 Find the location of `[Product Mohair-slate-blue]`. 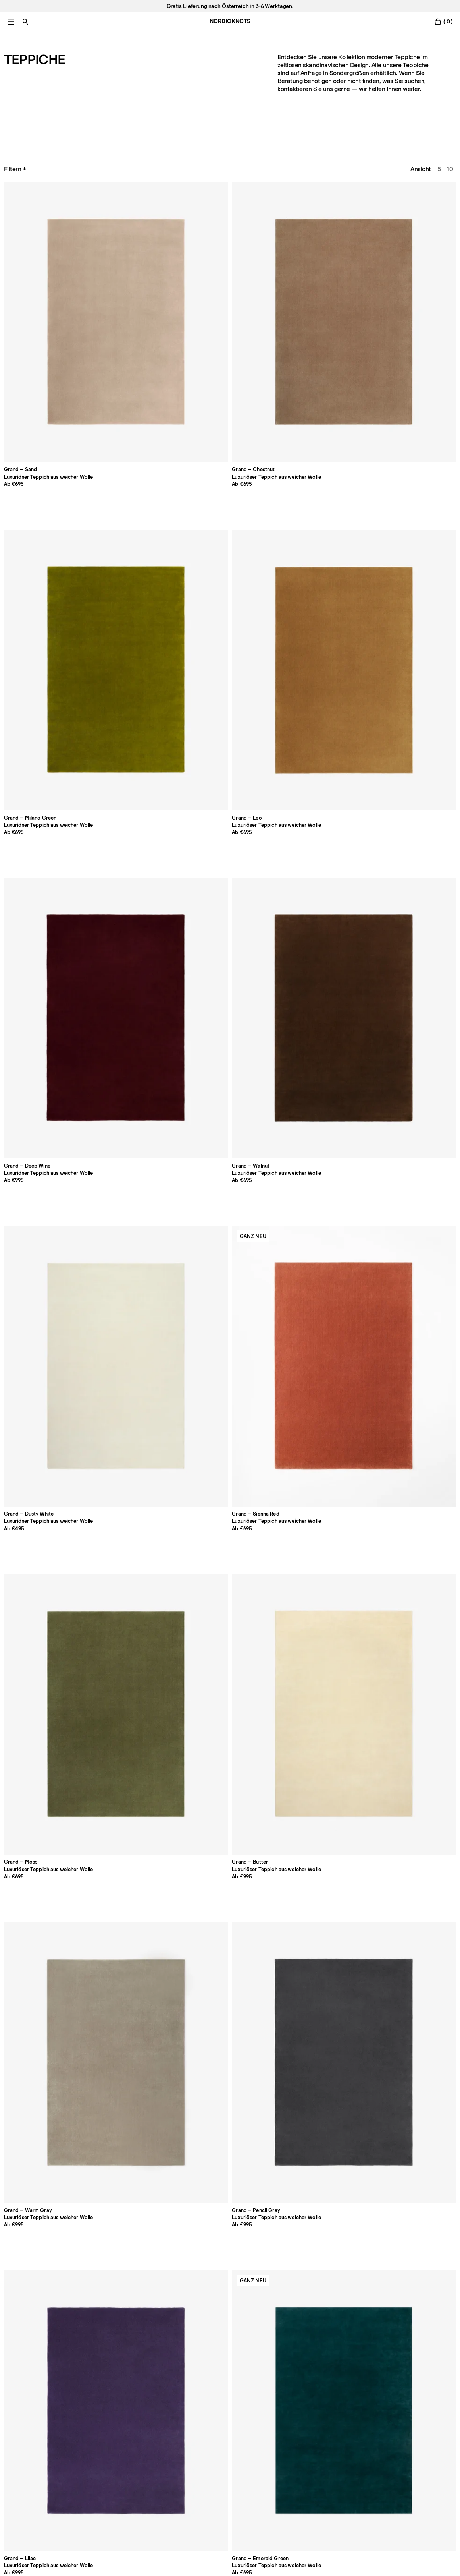

[Product Mohair-slate-blue] is located at coordinates (412, 2188).